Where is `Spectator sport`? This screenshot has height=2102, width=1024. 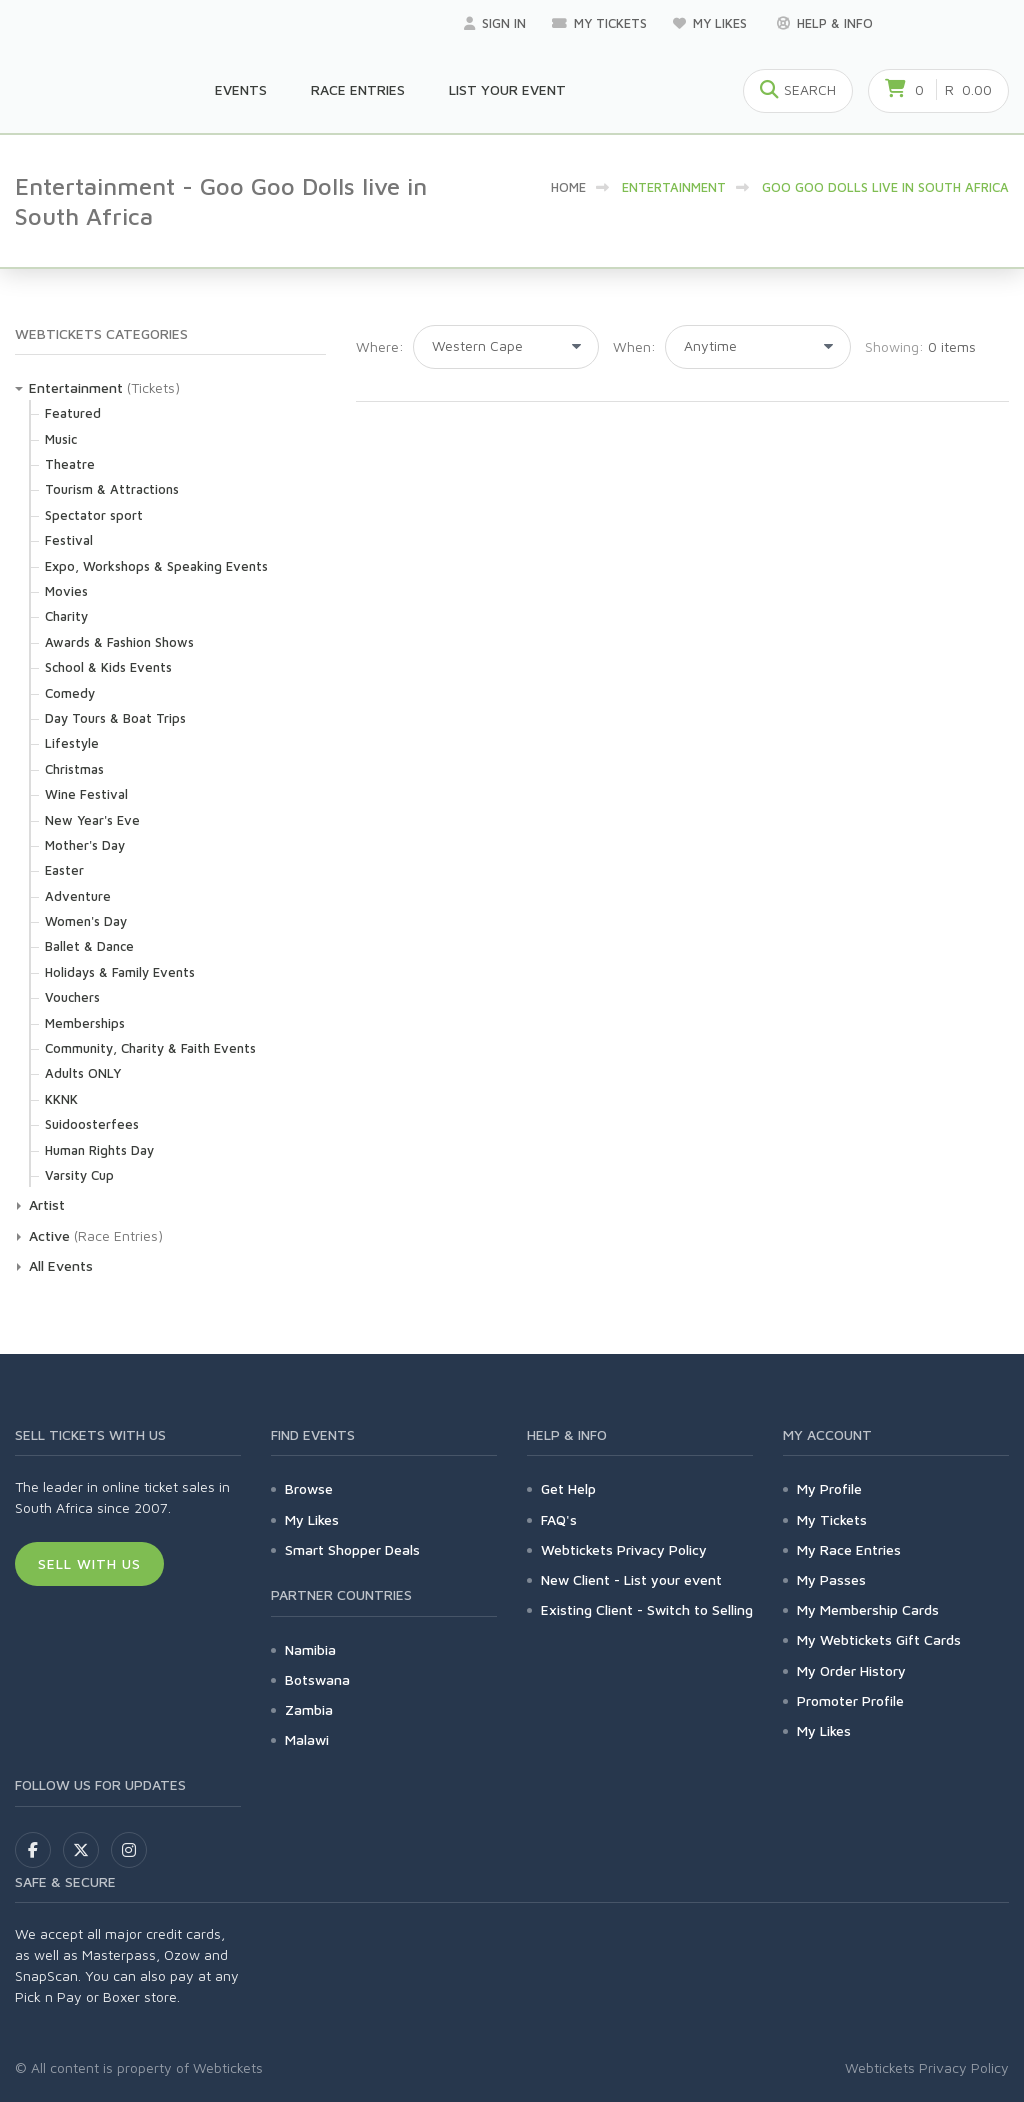 Spectator sport is located at coordinates (94, 515).